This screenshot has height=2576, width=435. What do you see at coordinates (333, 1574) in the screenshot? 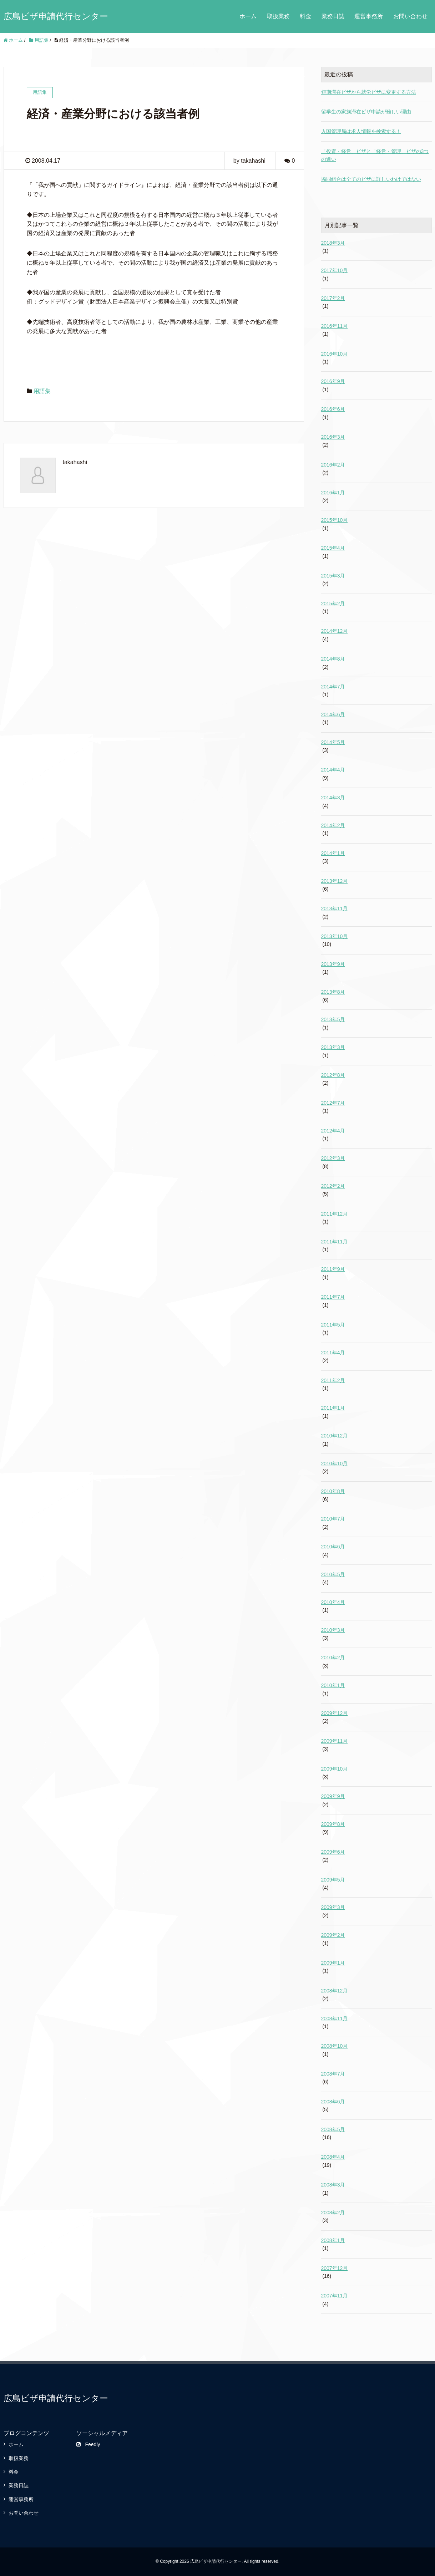
I see `2010年5月` at bounding box center [333, 1574].